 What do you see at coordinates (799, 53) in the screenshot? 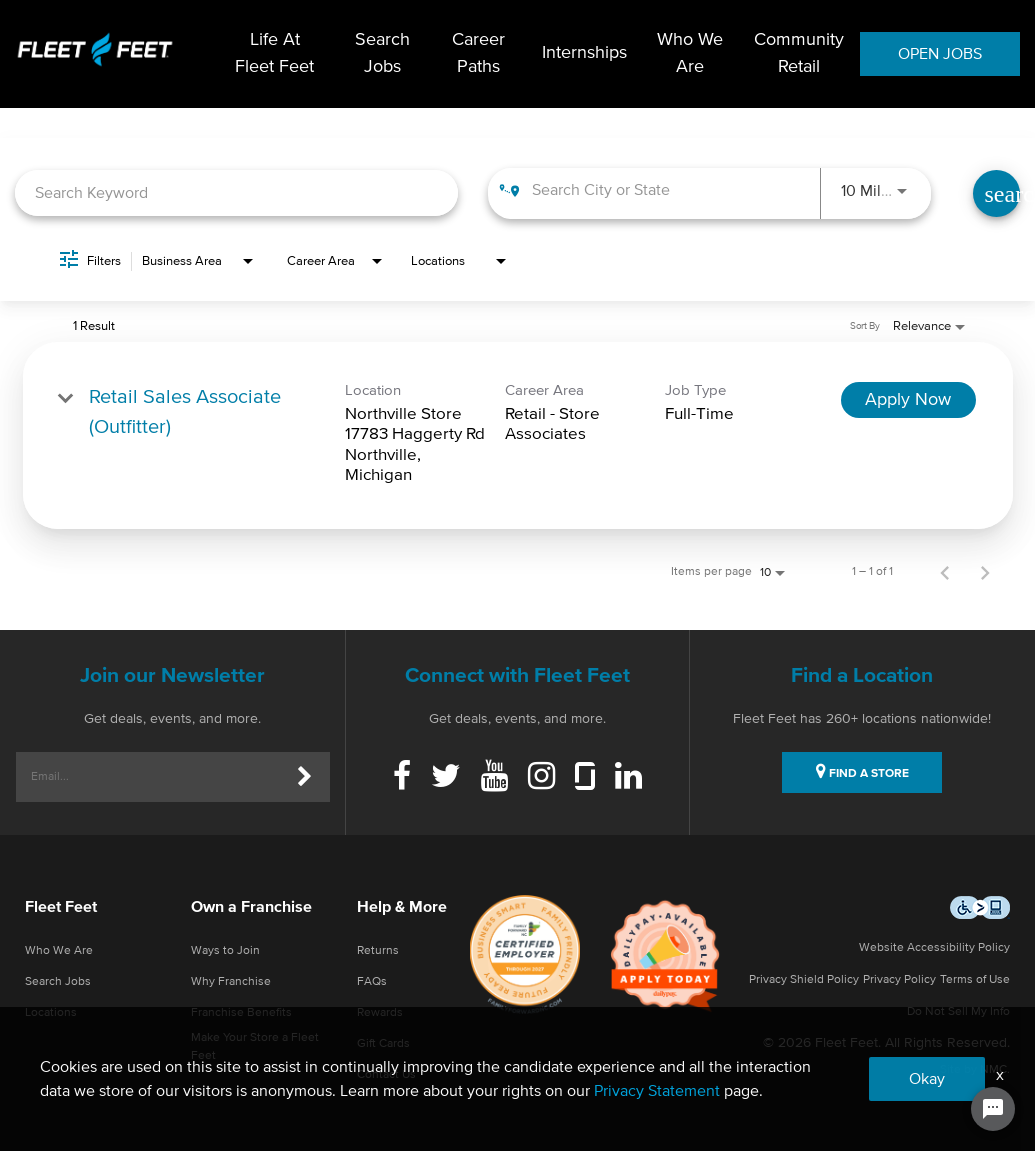
I see `Community Retail` at bounding box center [799, 53].